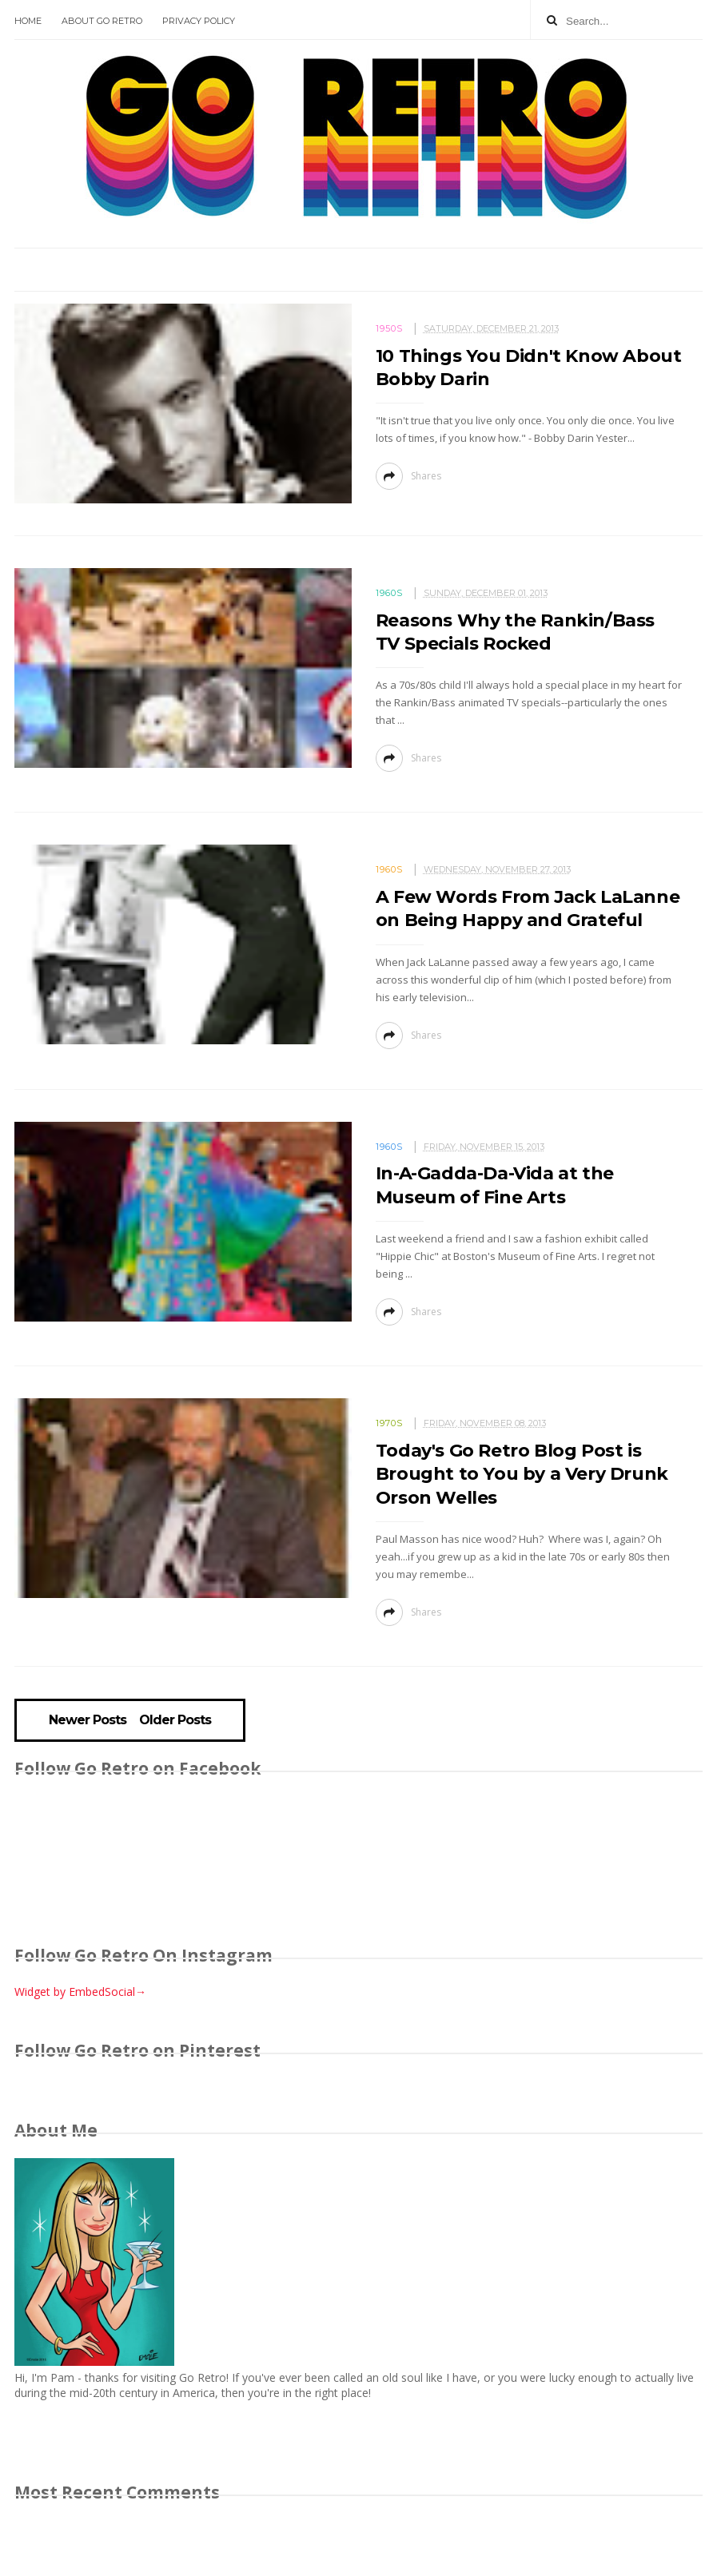 The width and height of the screenshot is (717, 2576). Describe the element at coordinates (28, 20) in the screenshot. I see `Home` at that location.